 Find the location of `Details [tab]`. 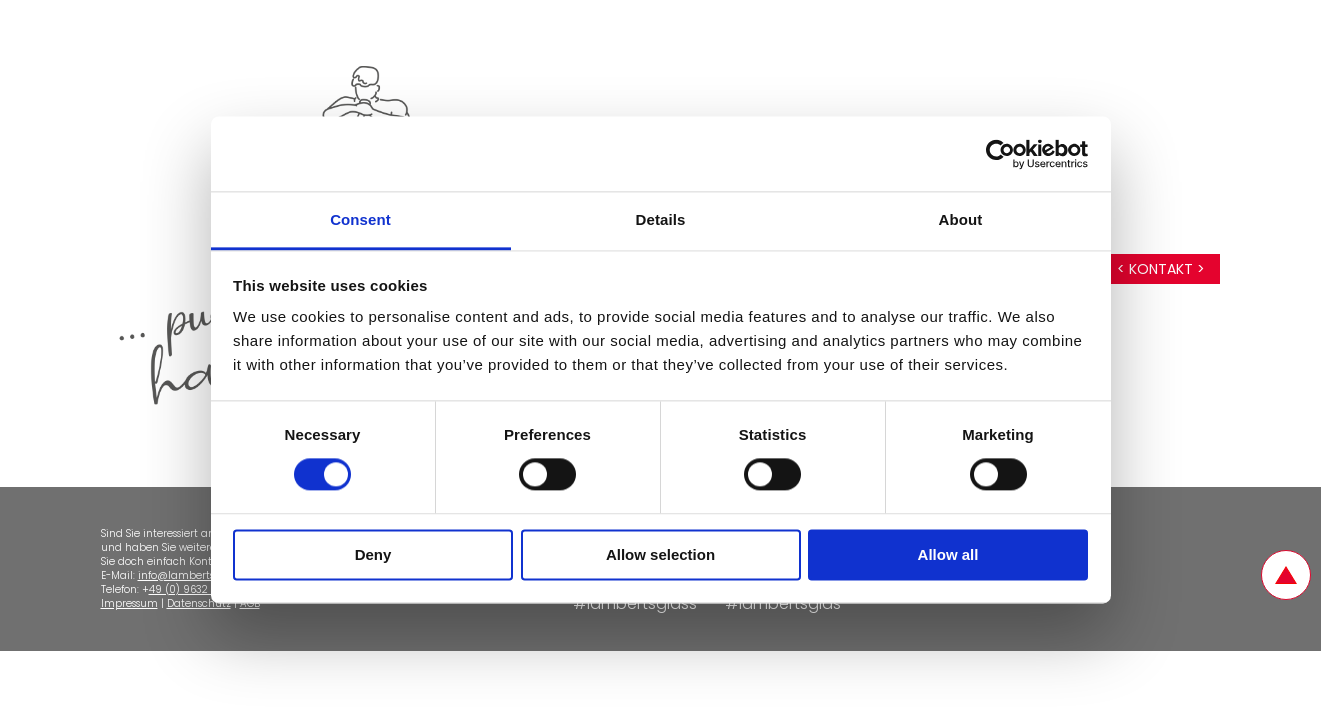

Details [tab] is located at coordinates (661, 219).